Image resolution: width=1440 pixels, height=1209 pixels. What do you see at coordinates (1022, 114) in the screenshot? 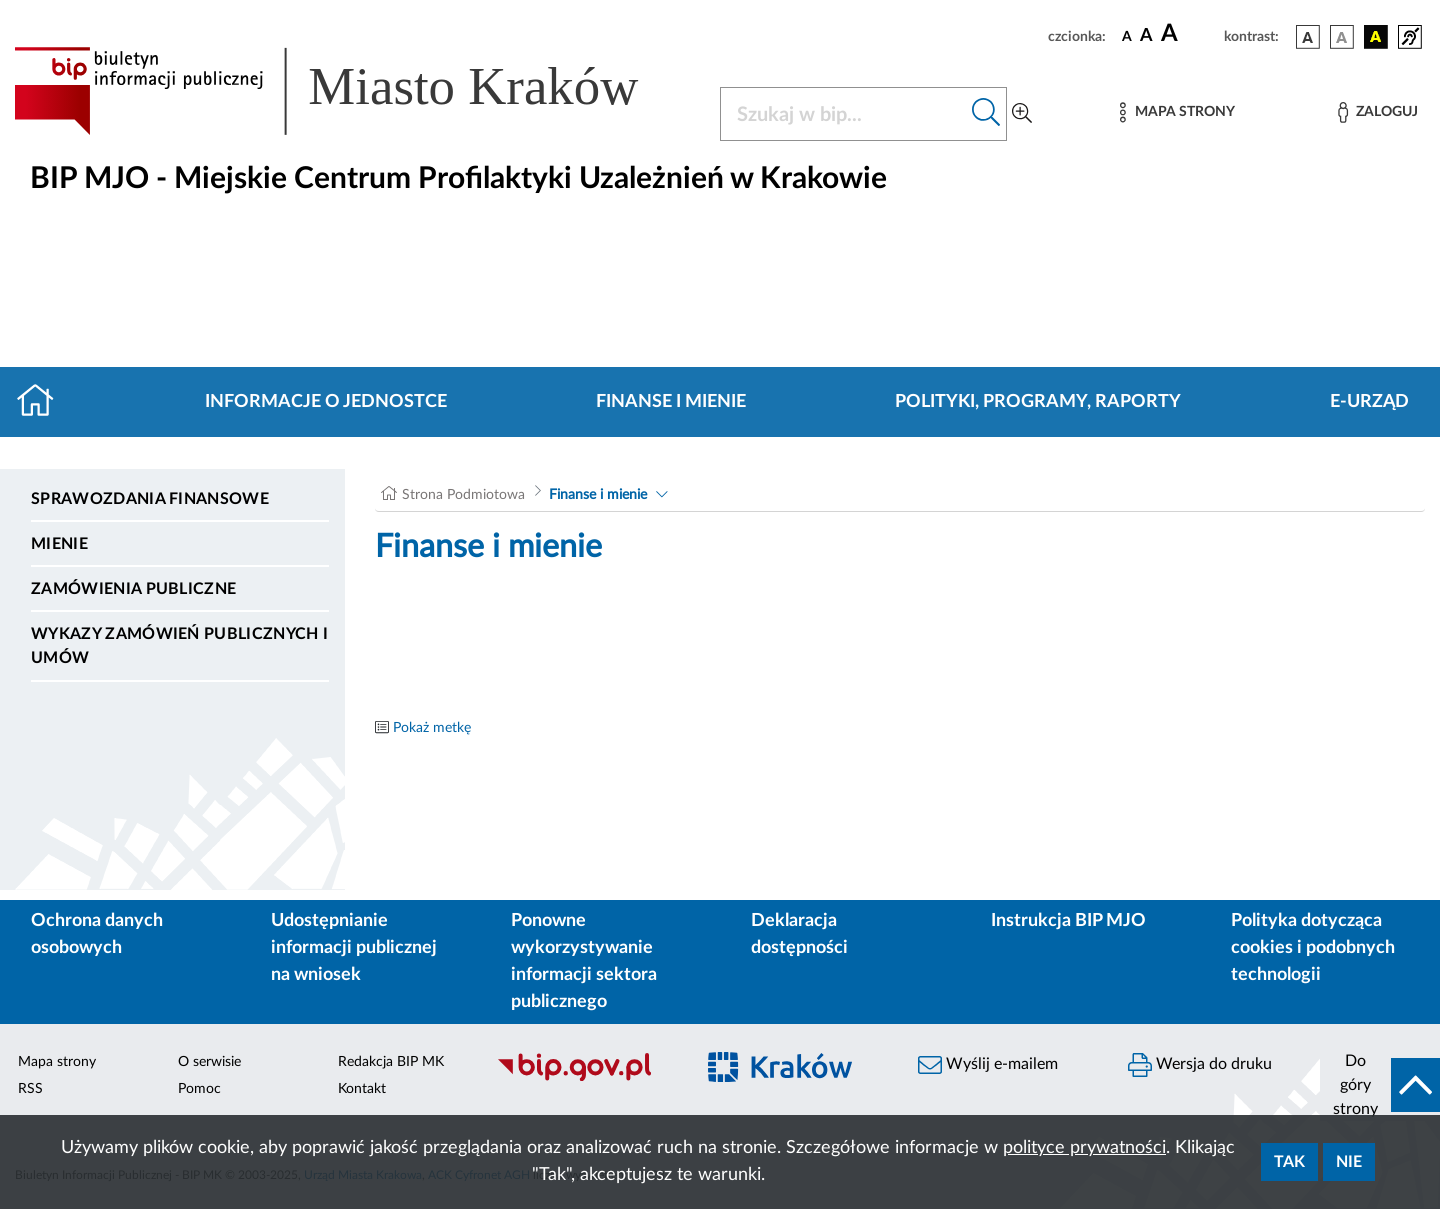
I see `[Wyszukiwanie zaawansowane]` at bounding box center [1022, 114].